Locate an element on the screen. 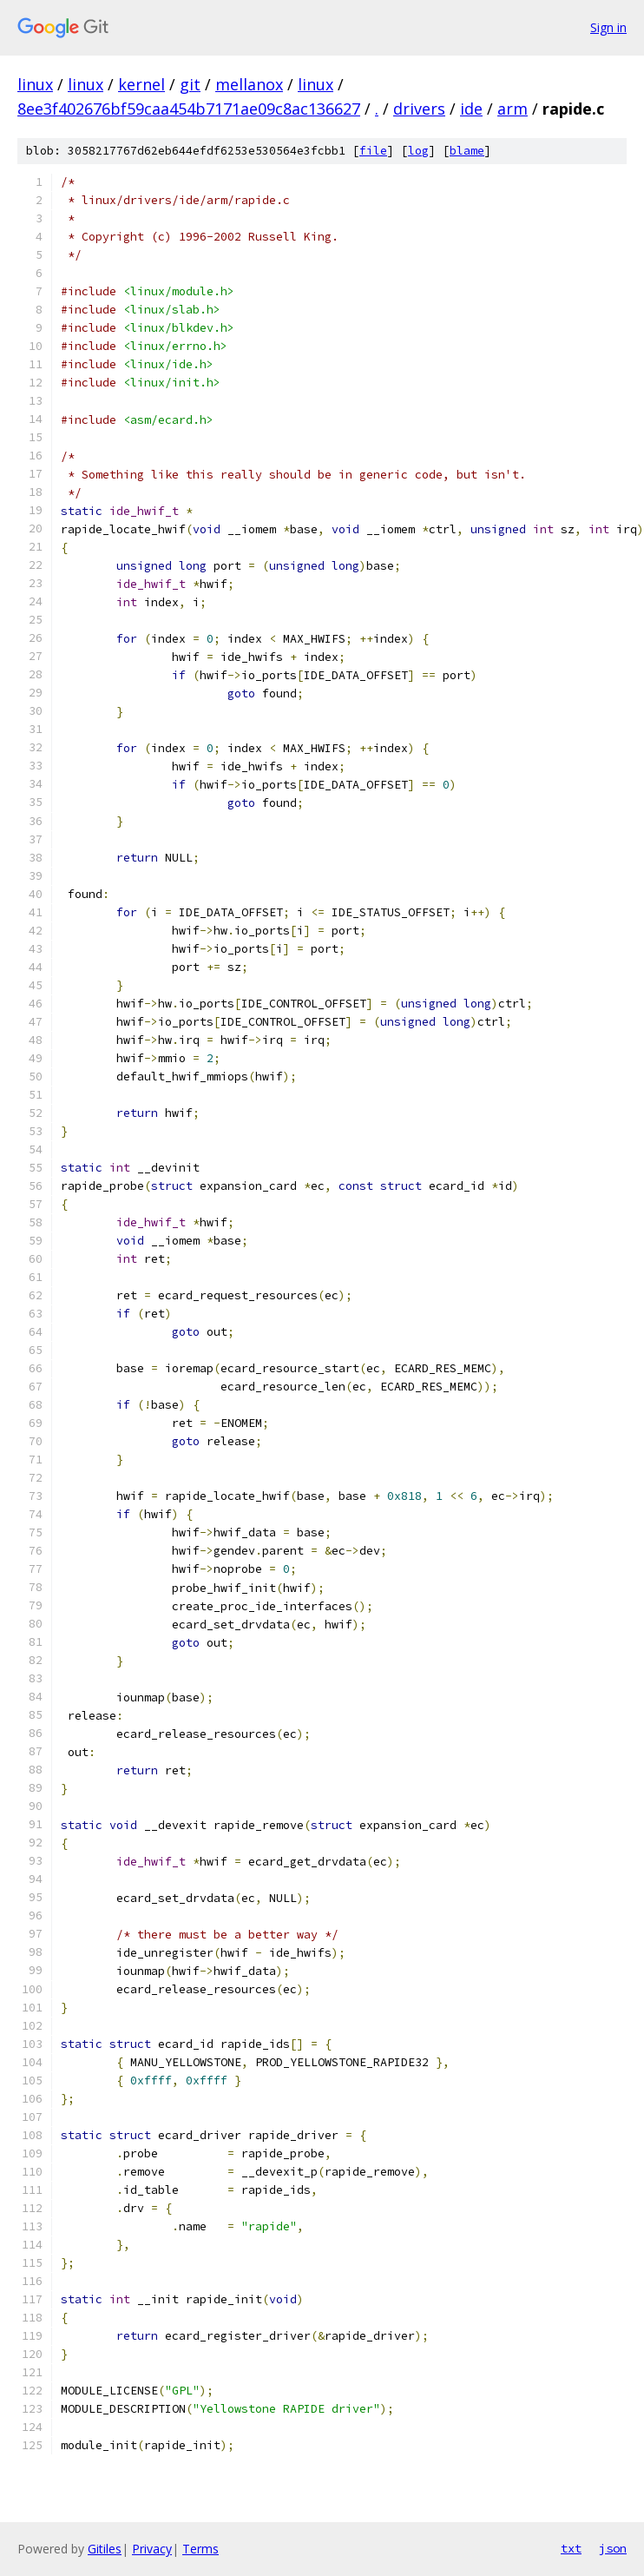  log is located at coordinates (418, 150).